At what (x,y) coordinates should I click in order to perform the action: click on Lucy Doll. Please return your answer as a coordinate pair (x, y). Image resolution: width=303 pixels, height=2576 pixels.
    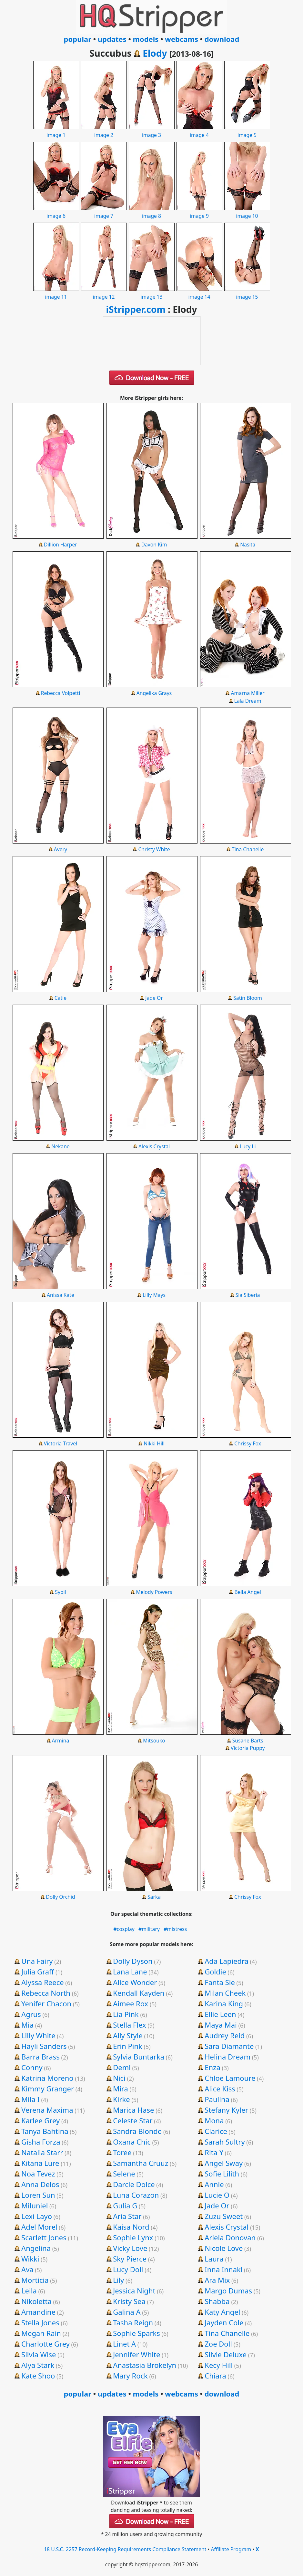
    Looking at the image, I should click on (128, 2269).